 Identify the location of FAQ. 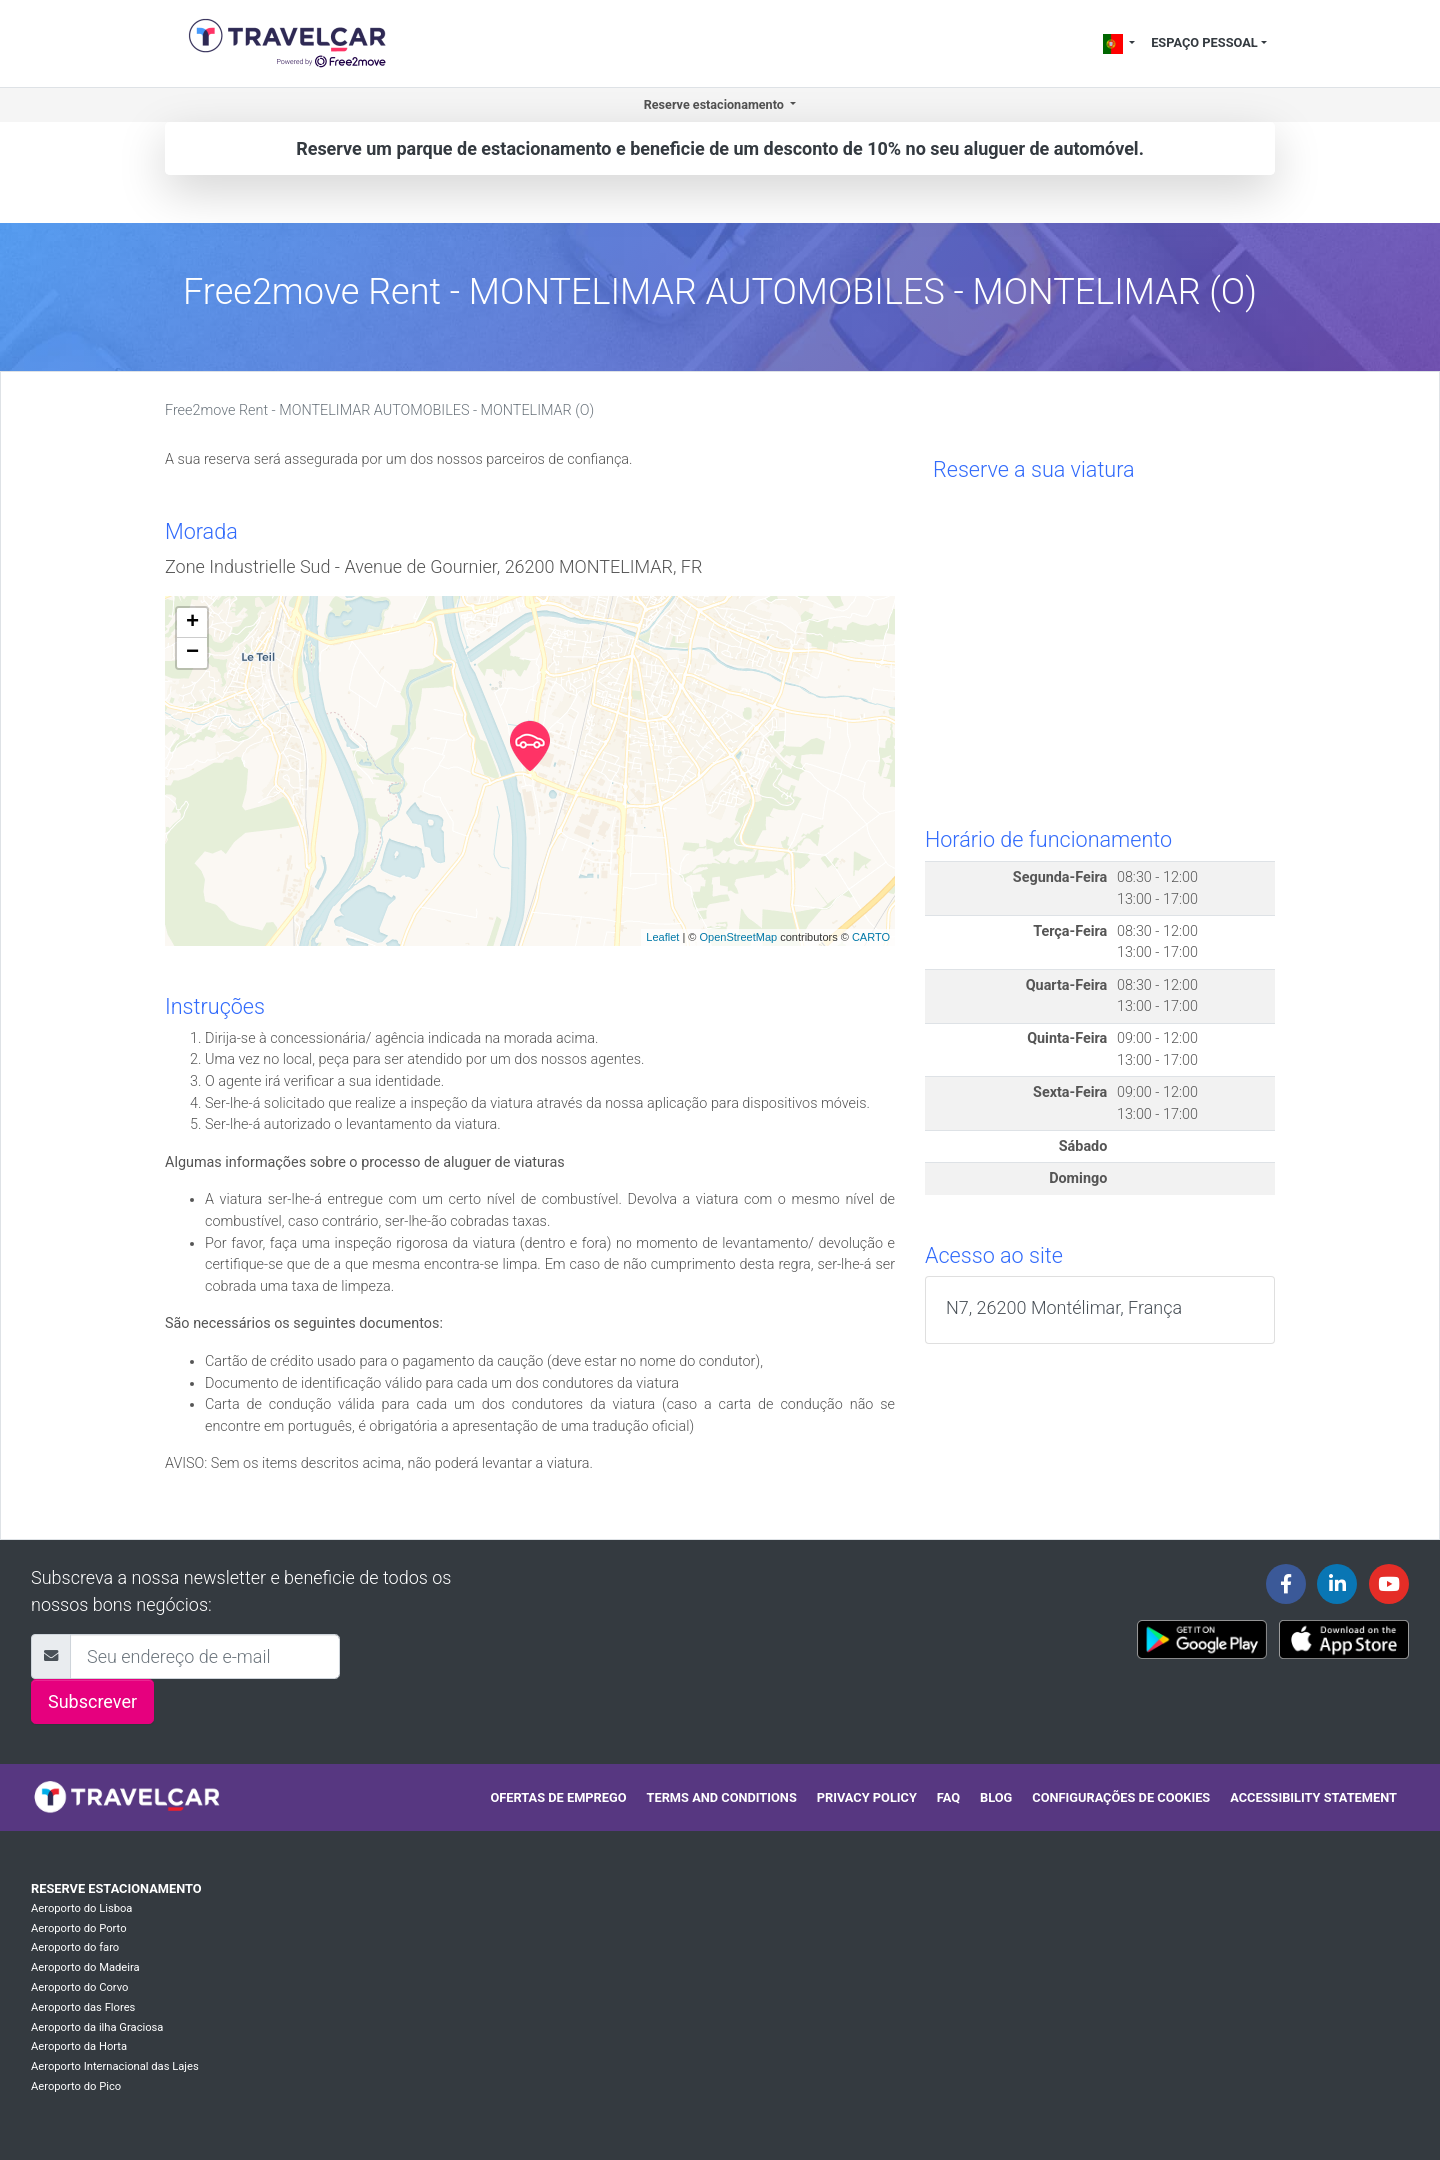
(948, 1797).